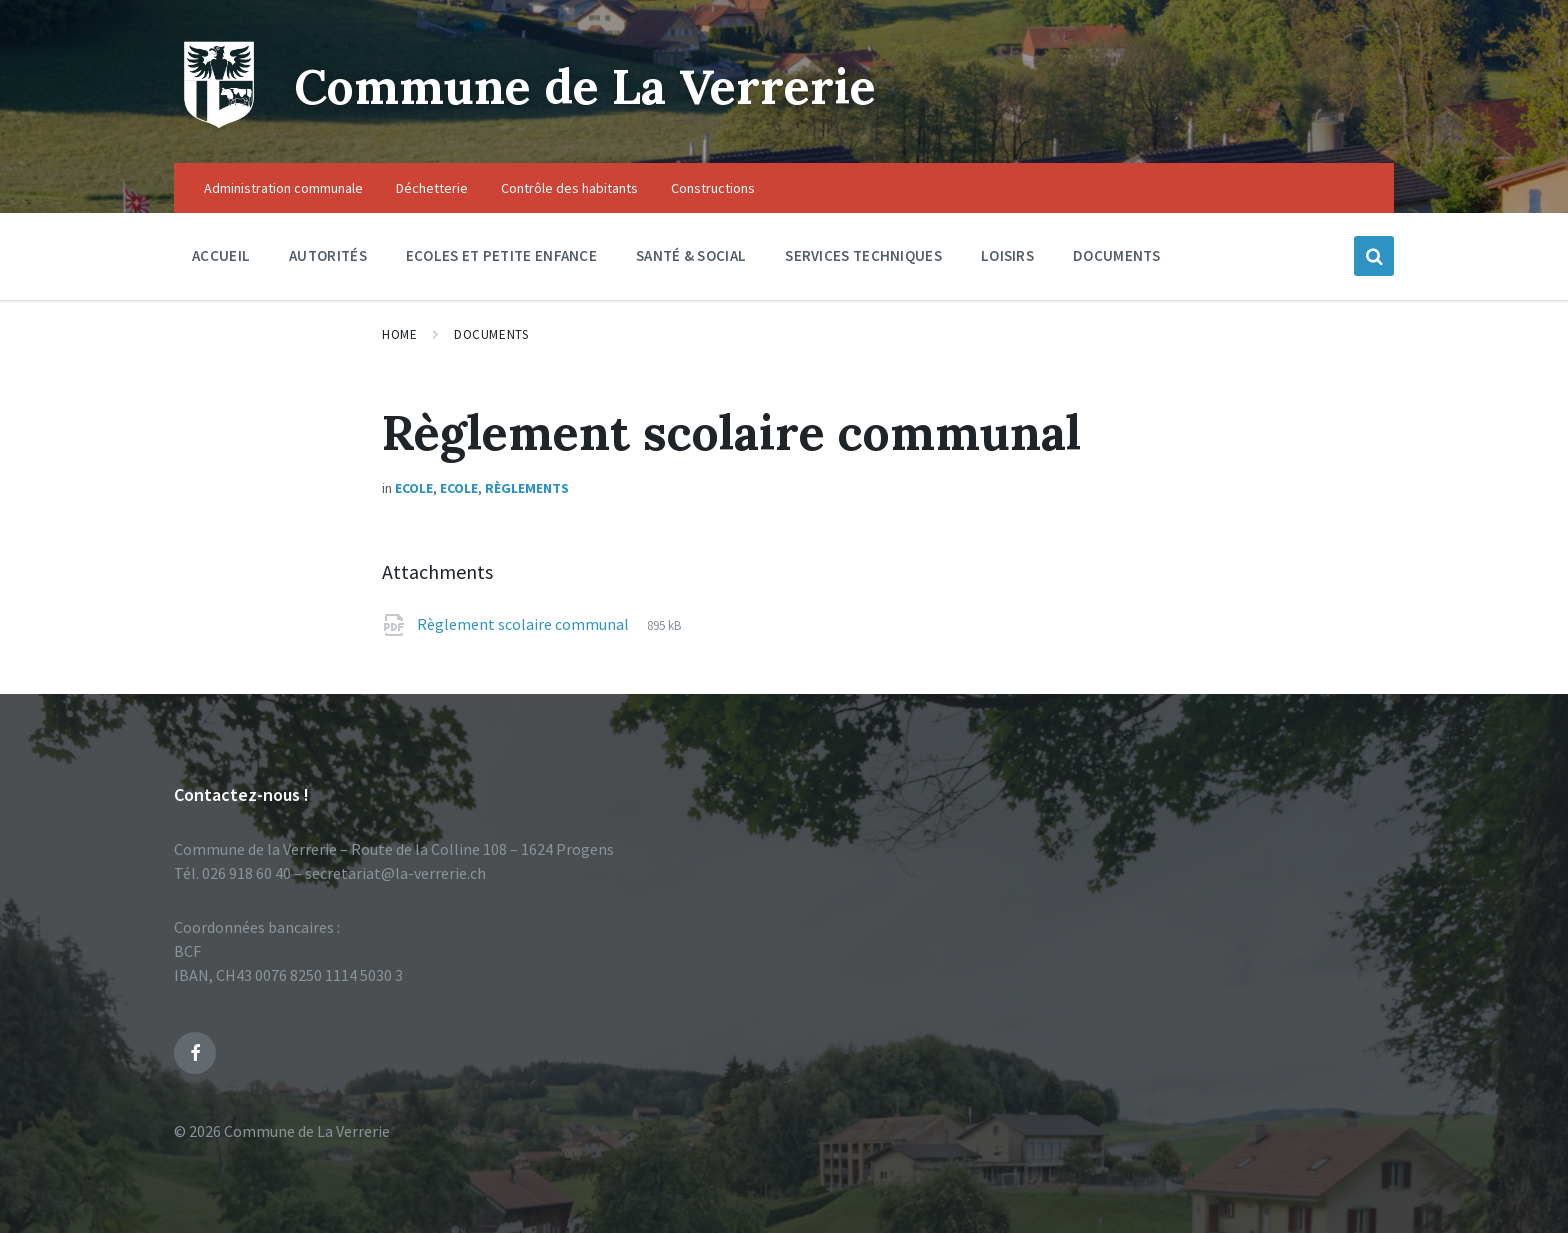 The height and width of the screenshot is (1233, 1568). What do you see at coordinates (432, 188) in the screenshot?
I see `Déchetterie [menuitem]` at bounding box center [432, 188].